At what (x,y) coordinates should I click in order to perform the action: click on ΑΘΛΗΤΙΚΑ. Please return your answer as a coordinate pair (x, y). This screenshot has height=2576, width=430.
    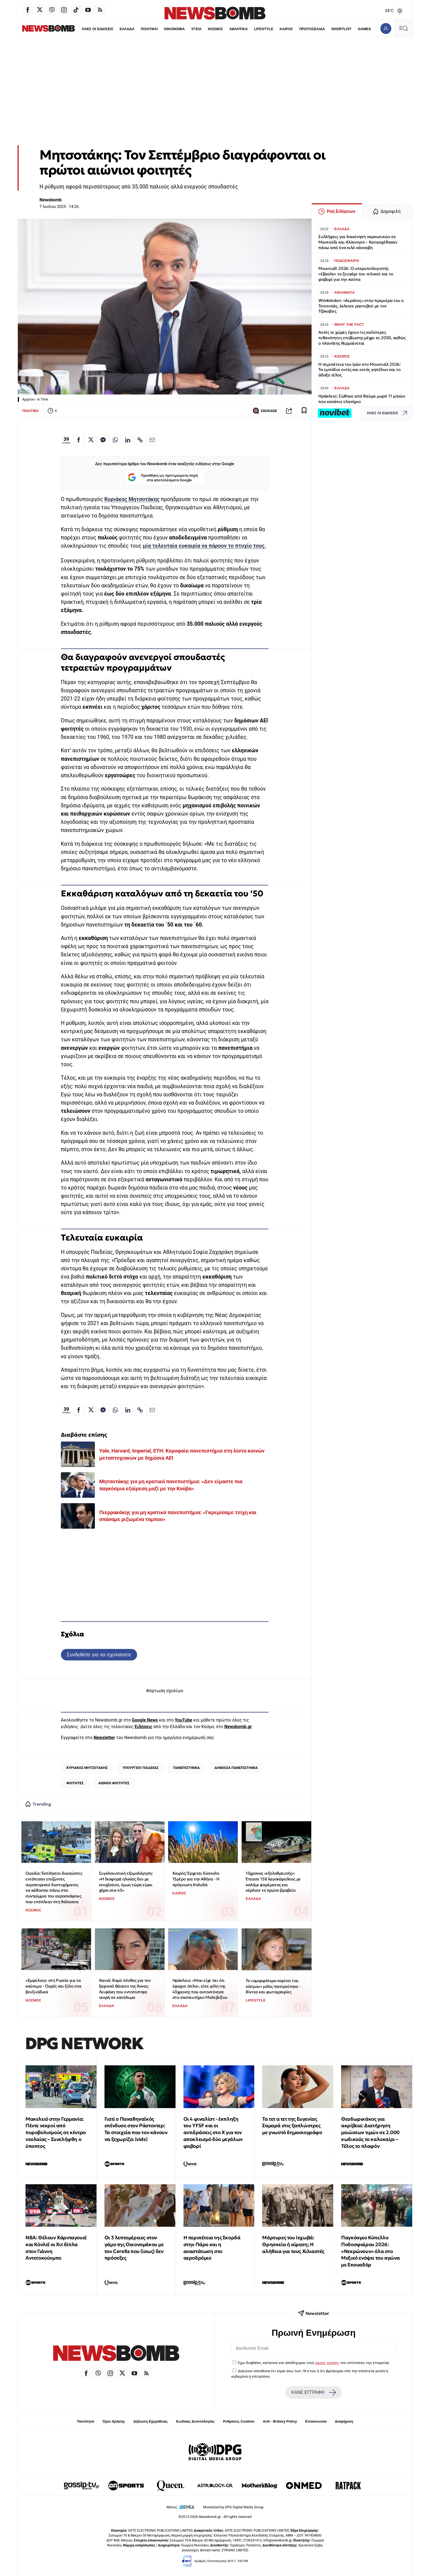
    Looking at the image, I should click on (227, 29).